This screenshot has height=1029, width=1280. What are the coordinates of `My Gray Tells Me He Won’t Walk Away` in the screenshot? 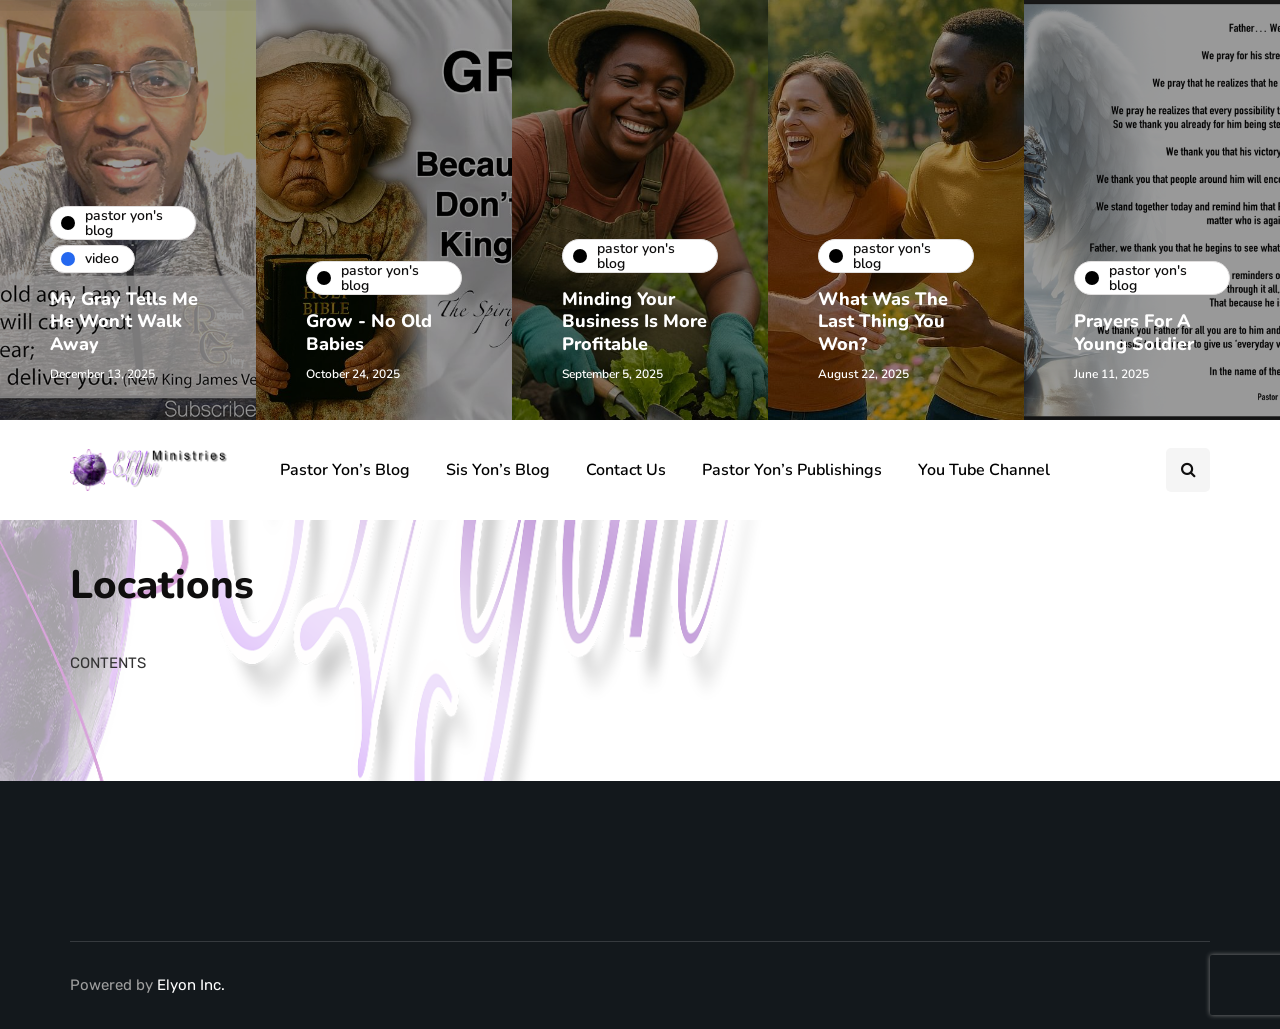 It's located at (124, 321).